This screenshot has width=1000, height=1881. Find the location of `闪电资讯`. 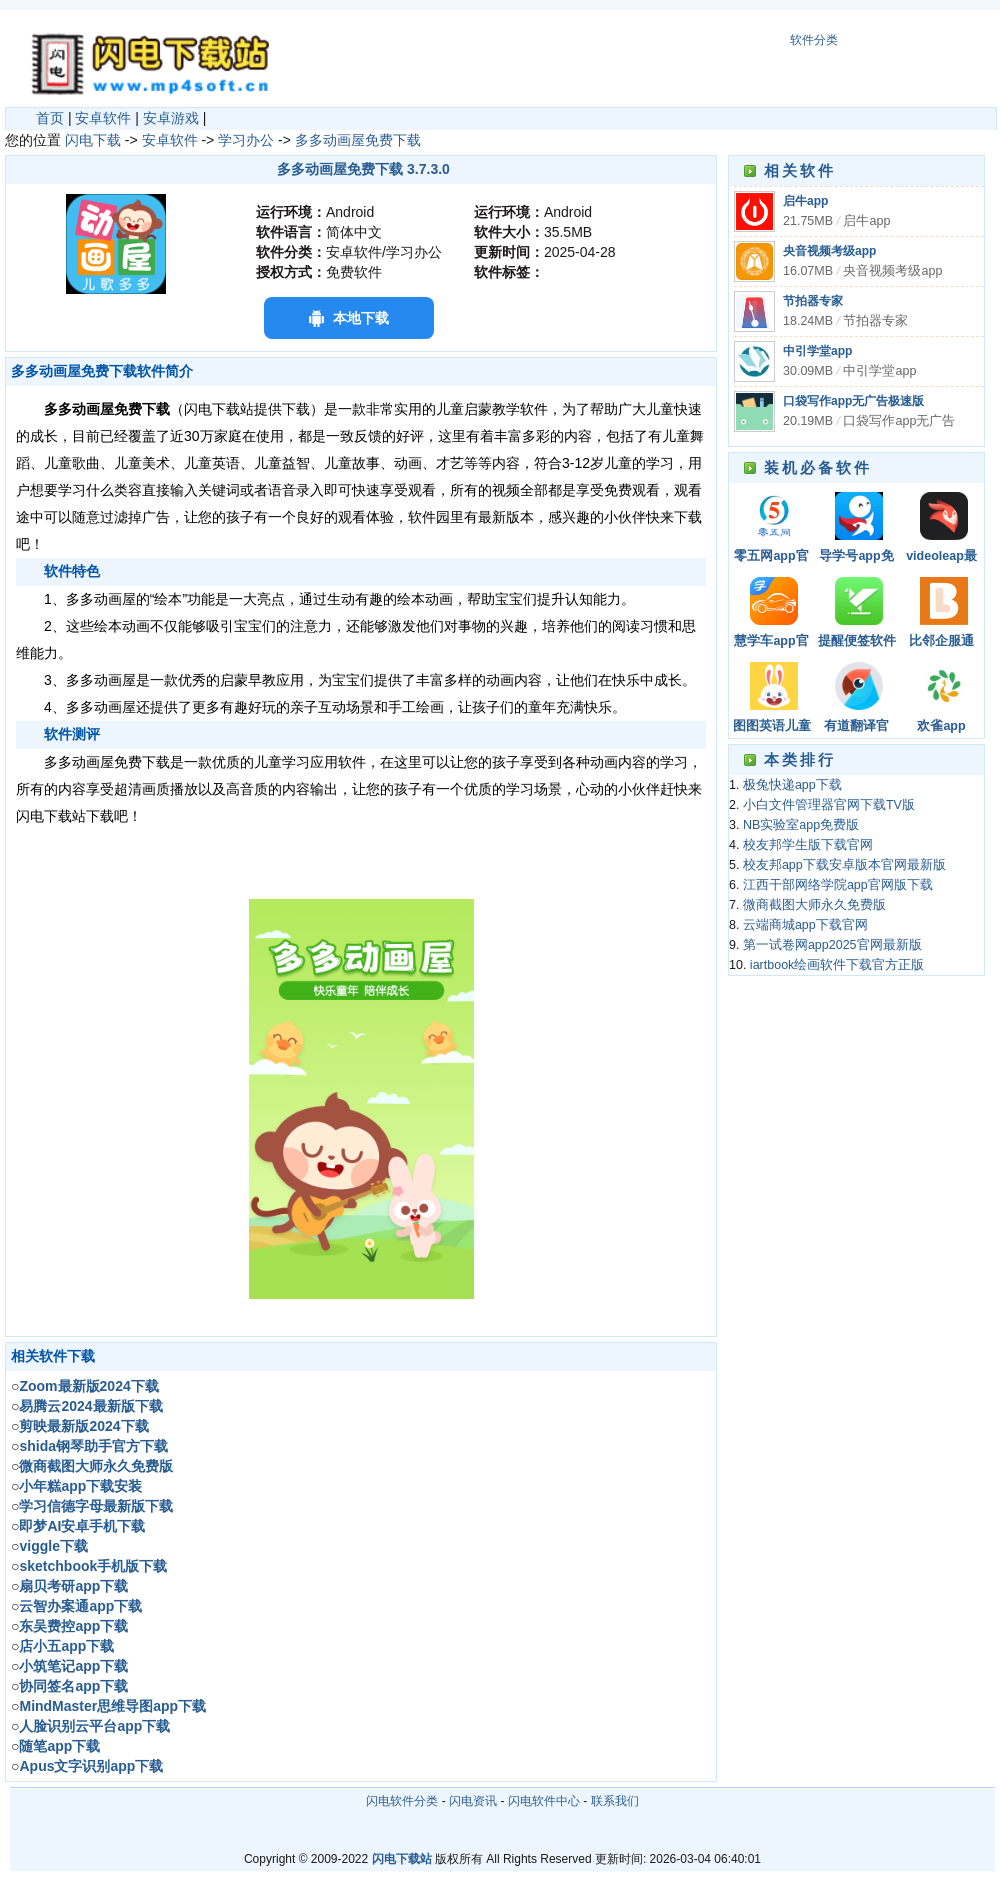

闪电资讯 is located at coordinates (473, 1801).